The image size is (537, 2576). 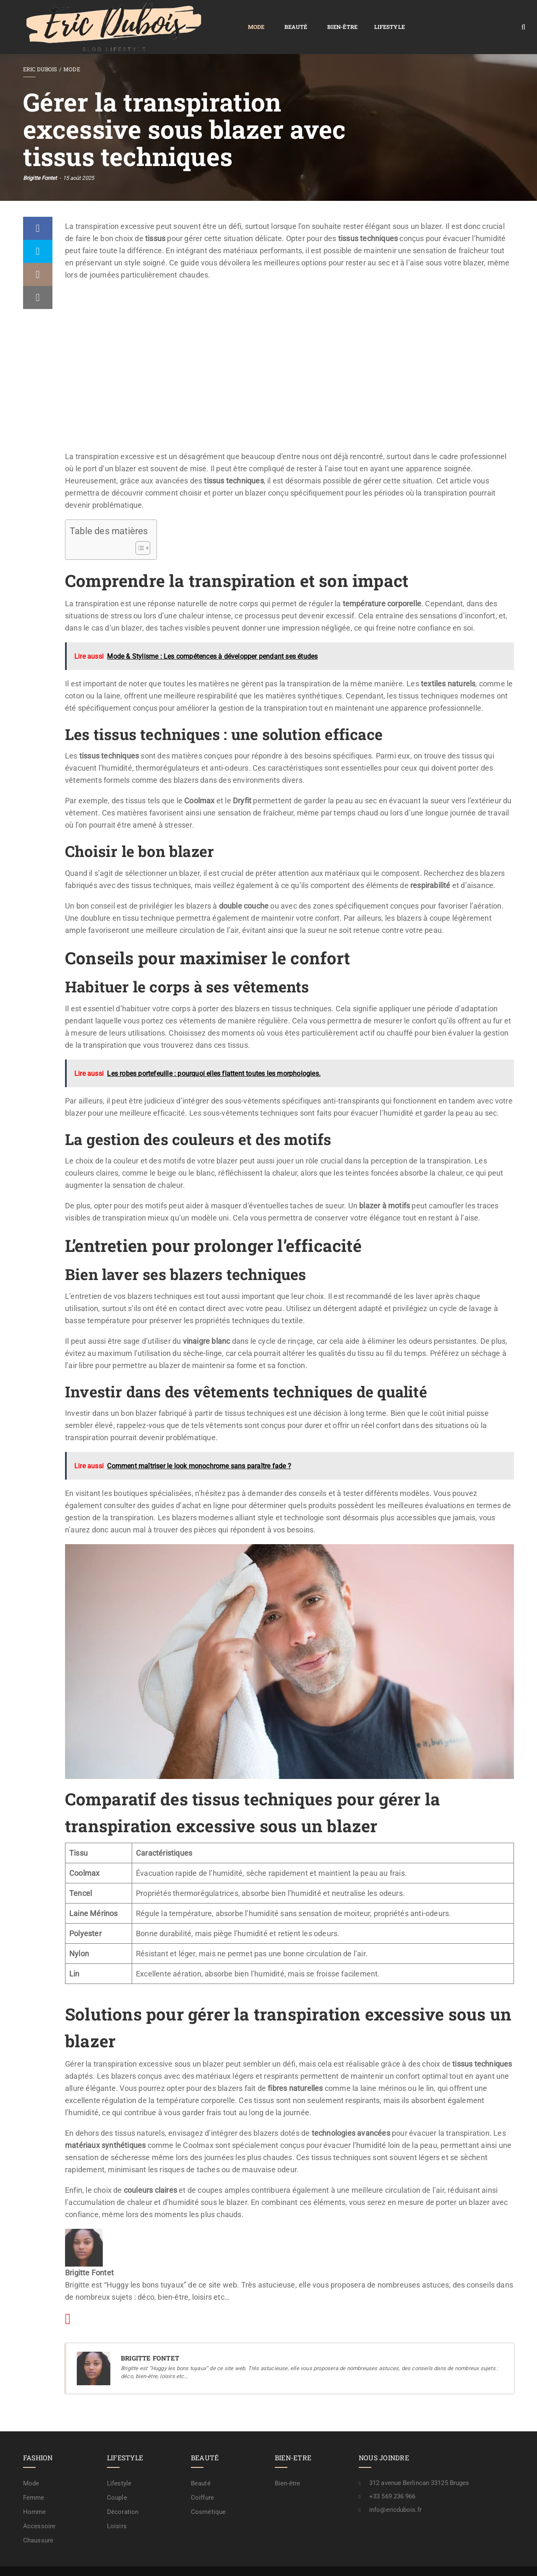 What do you see at coordinates (208, 2492) in the screenshot?
I see `Cosmétique` at bounding box center [208, 2492].